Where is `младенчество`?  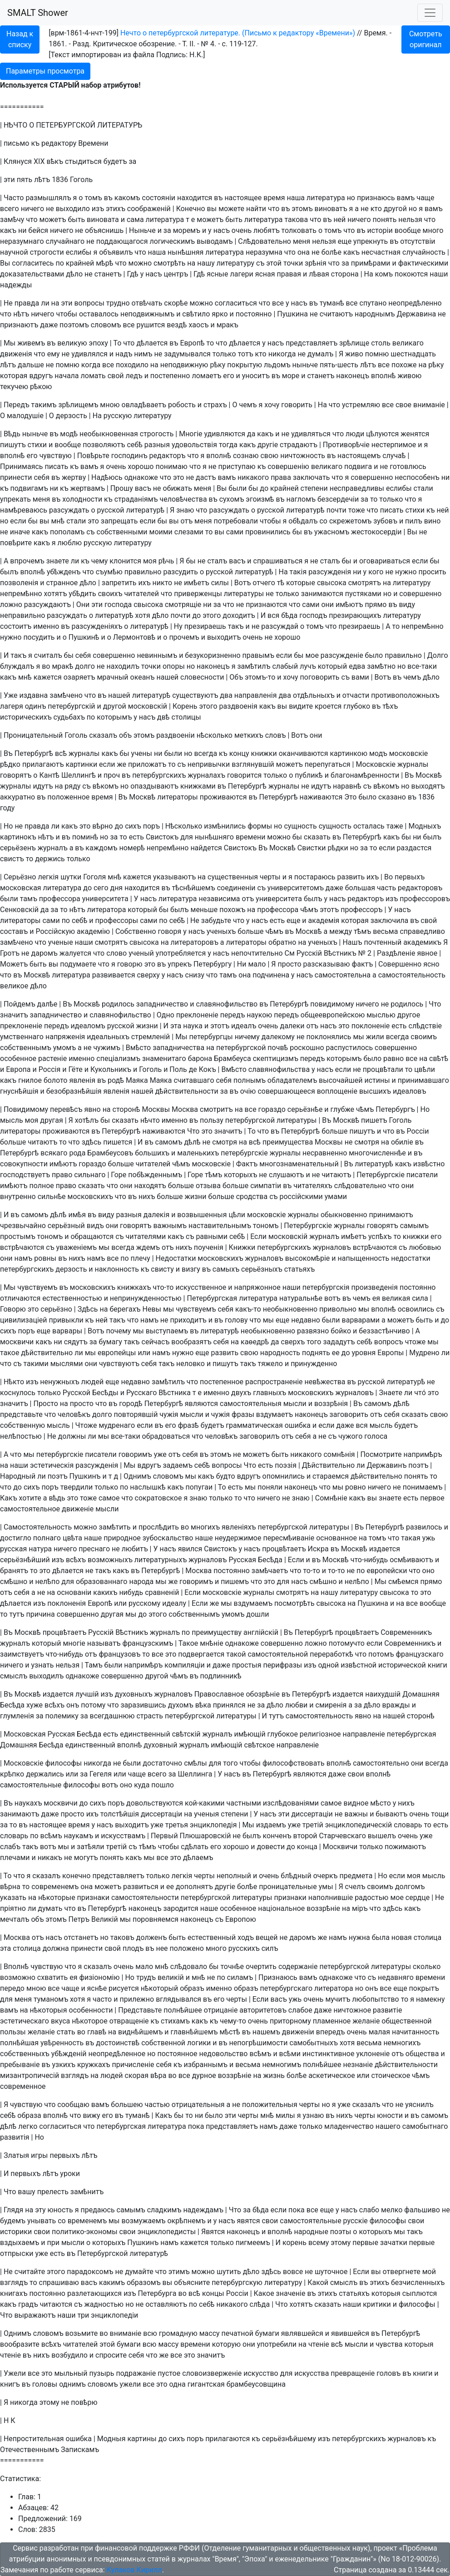
младенчество is located at coordinates (349, 2126).